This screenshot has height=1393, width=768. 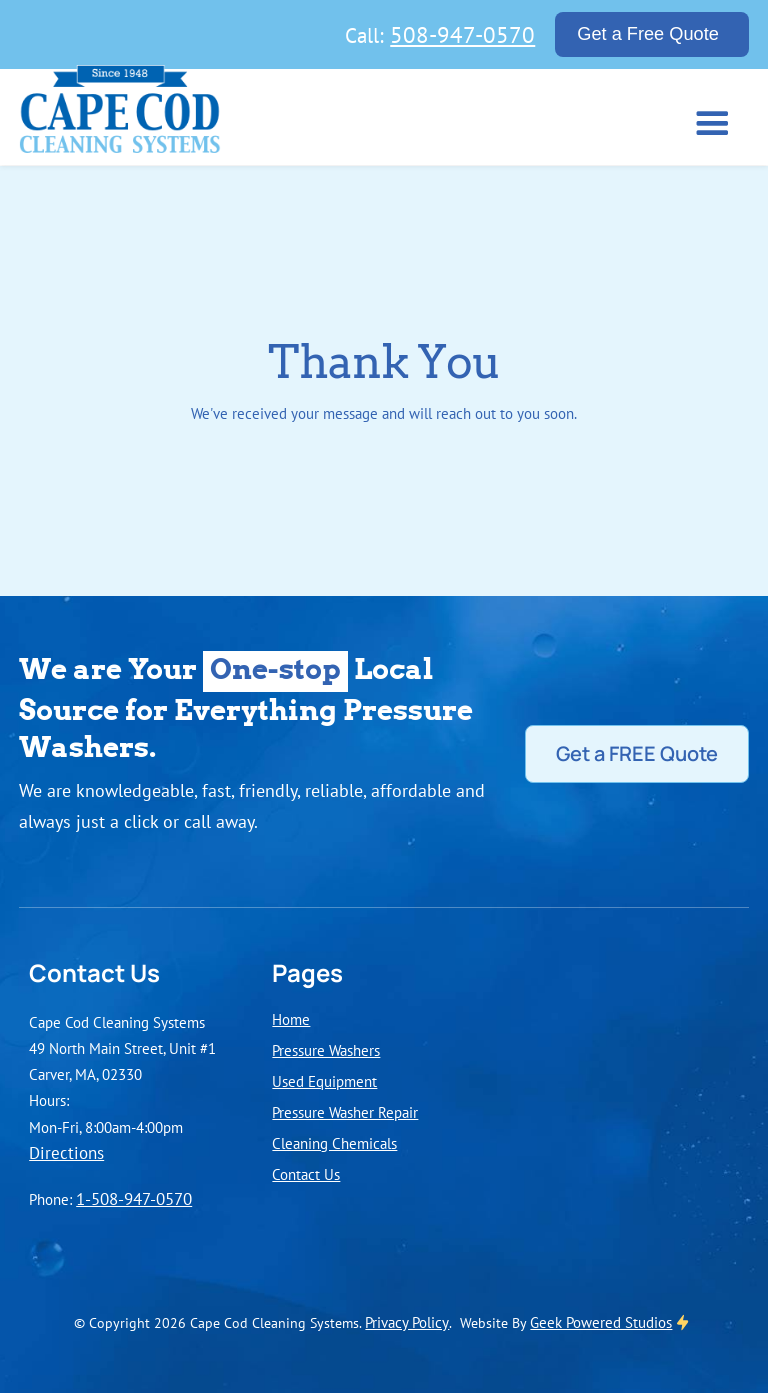 I want to click on Directions, so click(x=66, y=1153).